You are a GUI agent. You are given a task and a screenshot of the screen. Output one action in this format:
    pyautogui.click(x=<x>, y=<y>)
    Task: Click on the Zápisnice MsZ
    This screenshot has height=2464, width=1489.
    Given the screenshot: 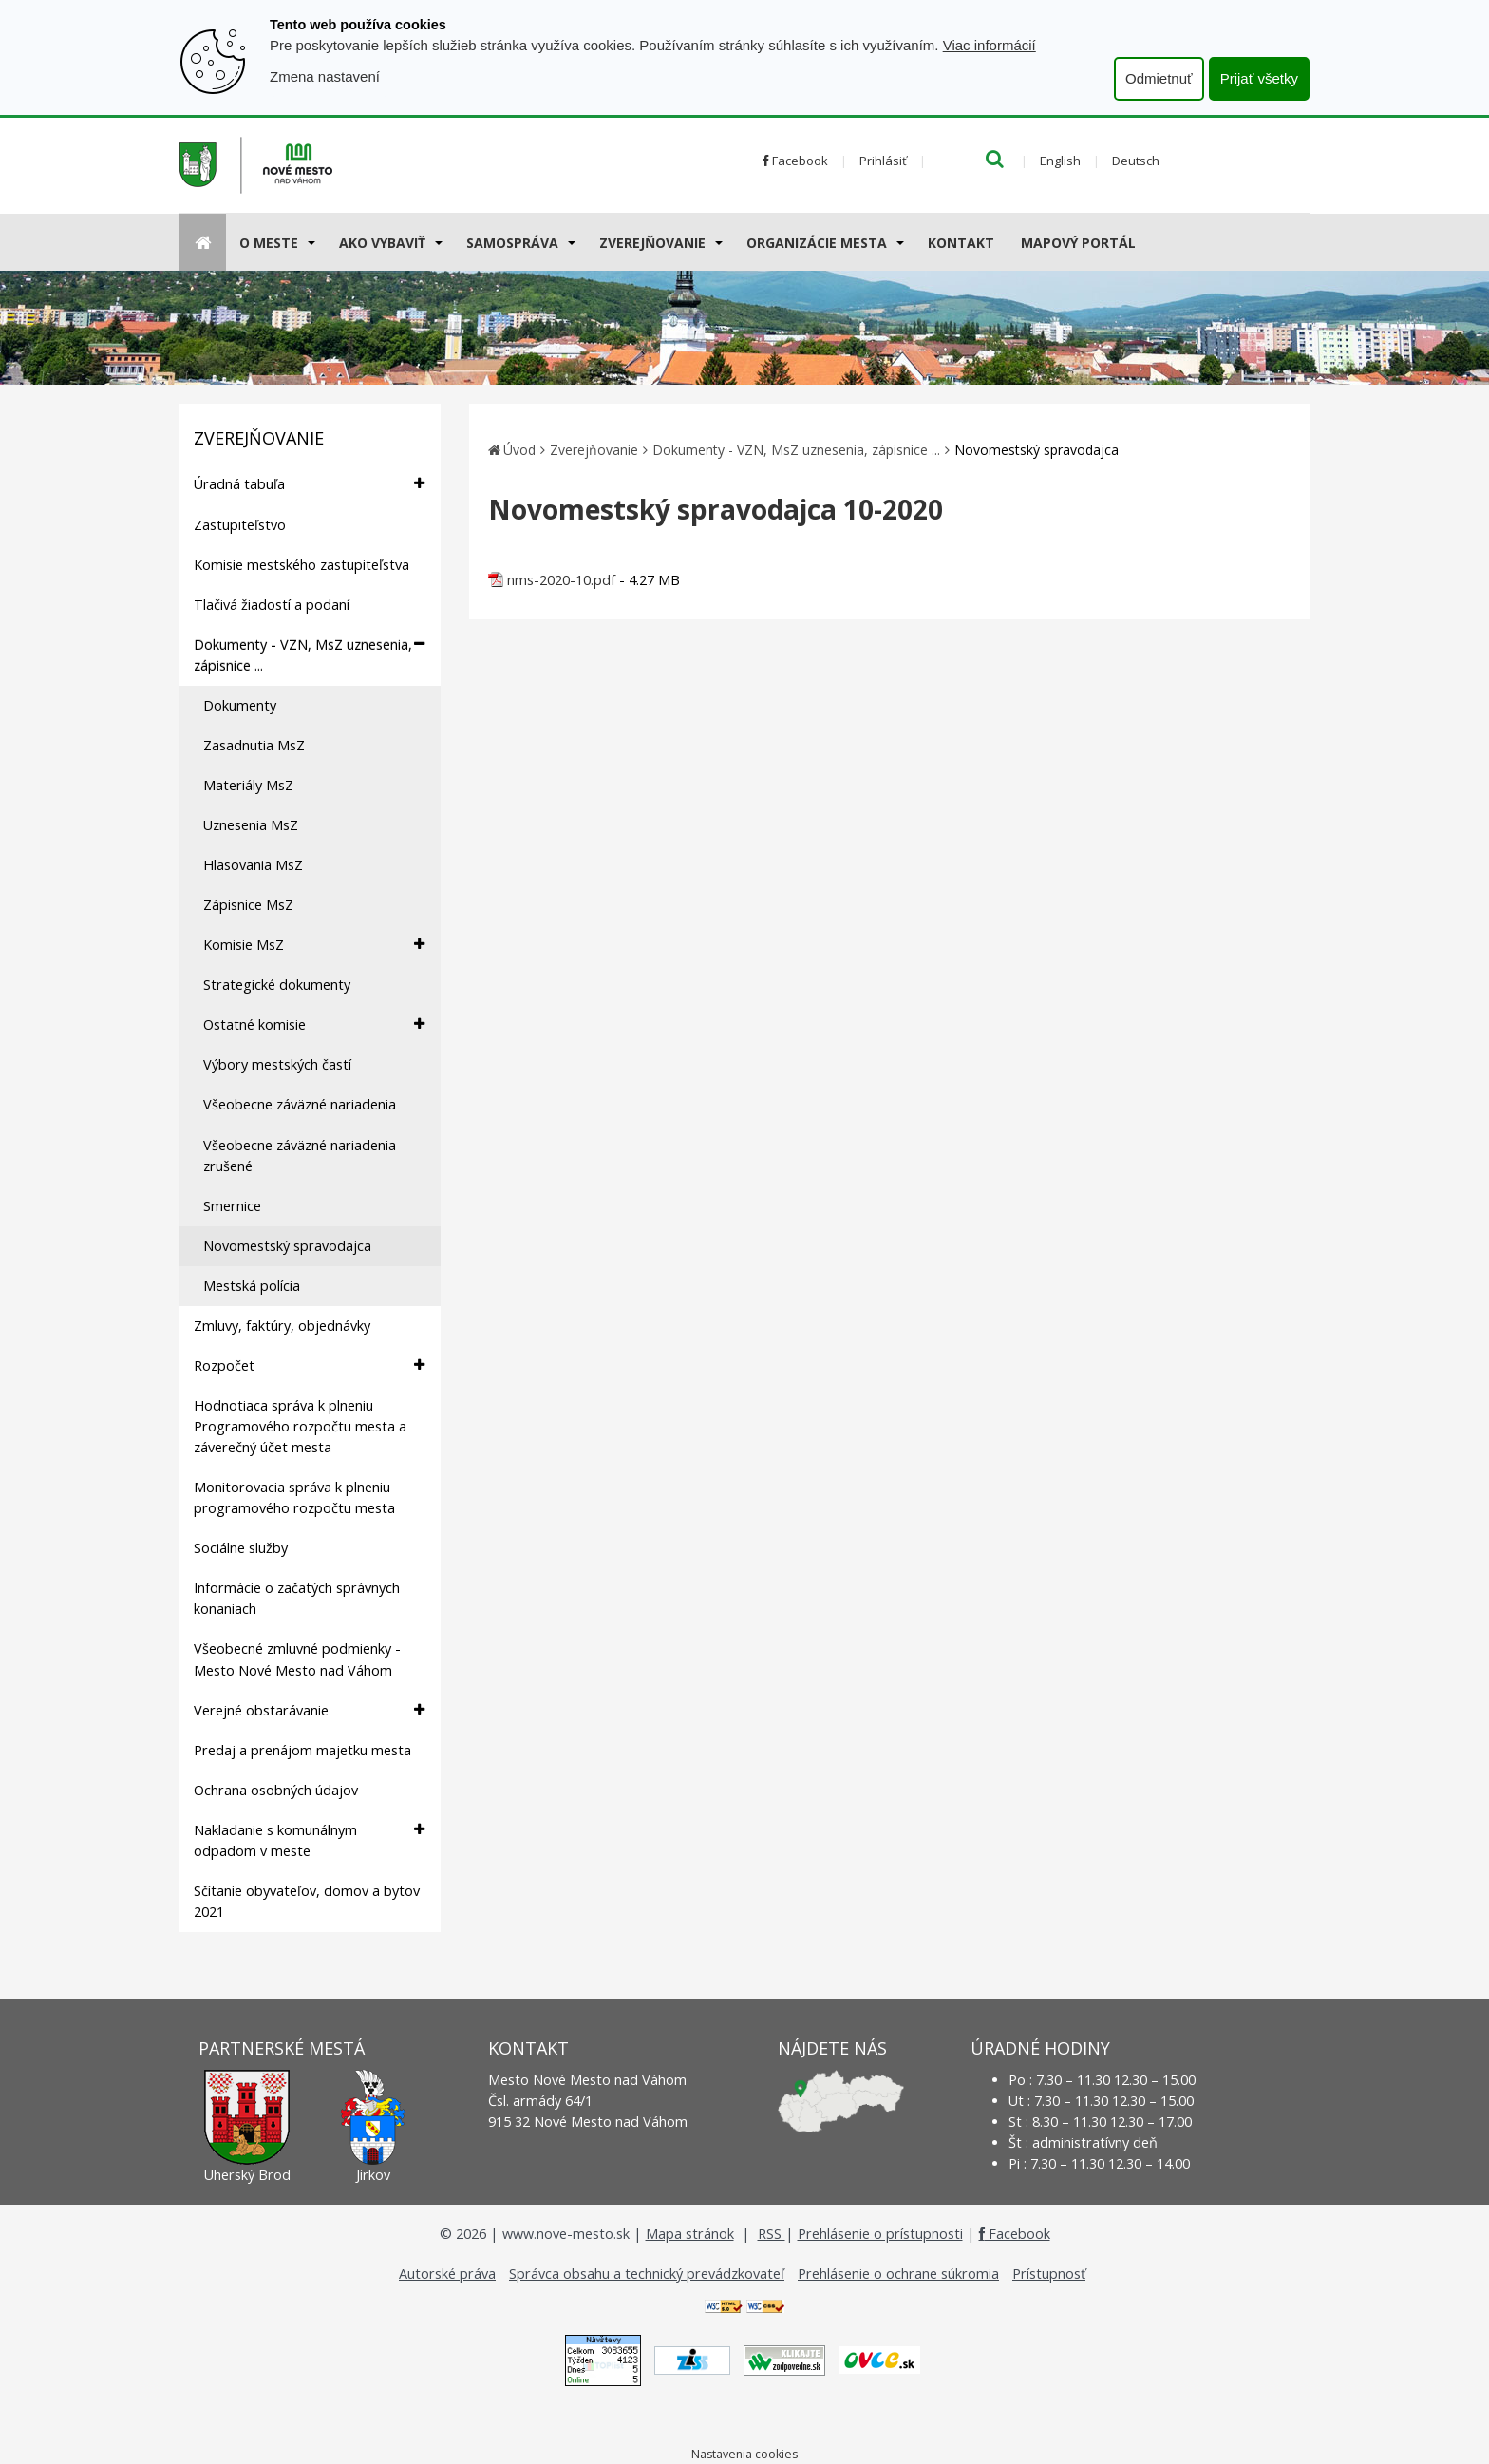 What is the action you would take?
    pyautogui.click(x=248, y=905)
    